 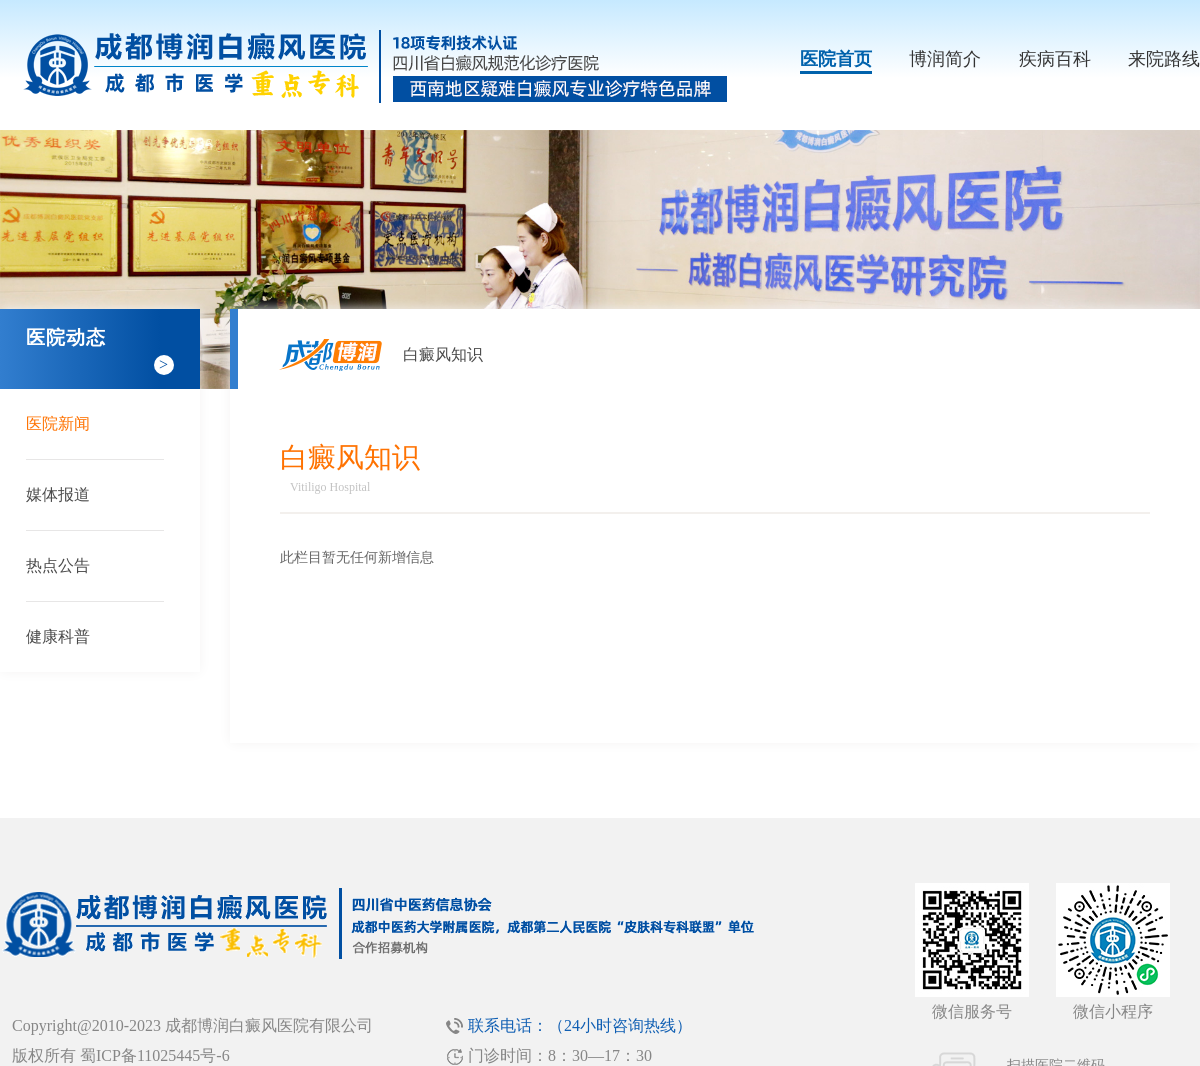 I want to click on 博润简介, so click(x=945, y=59).